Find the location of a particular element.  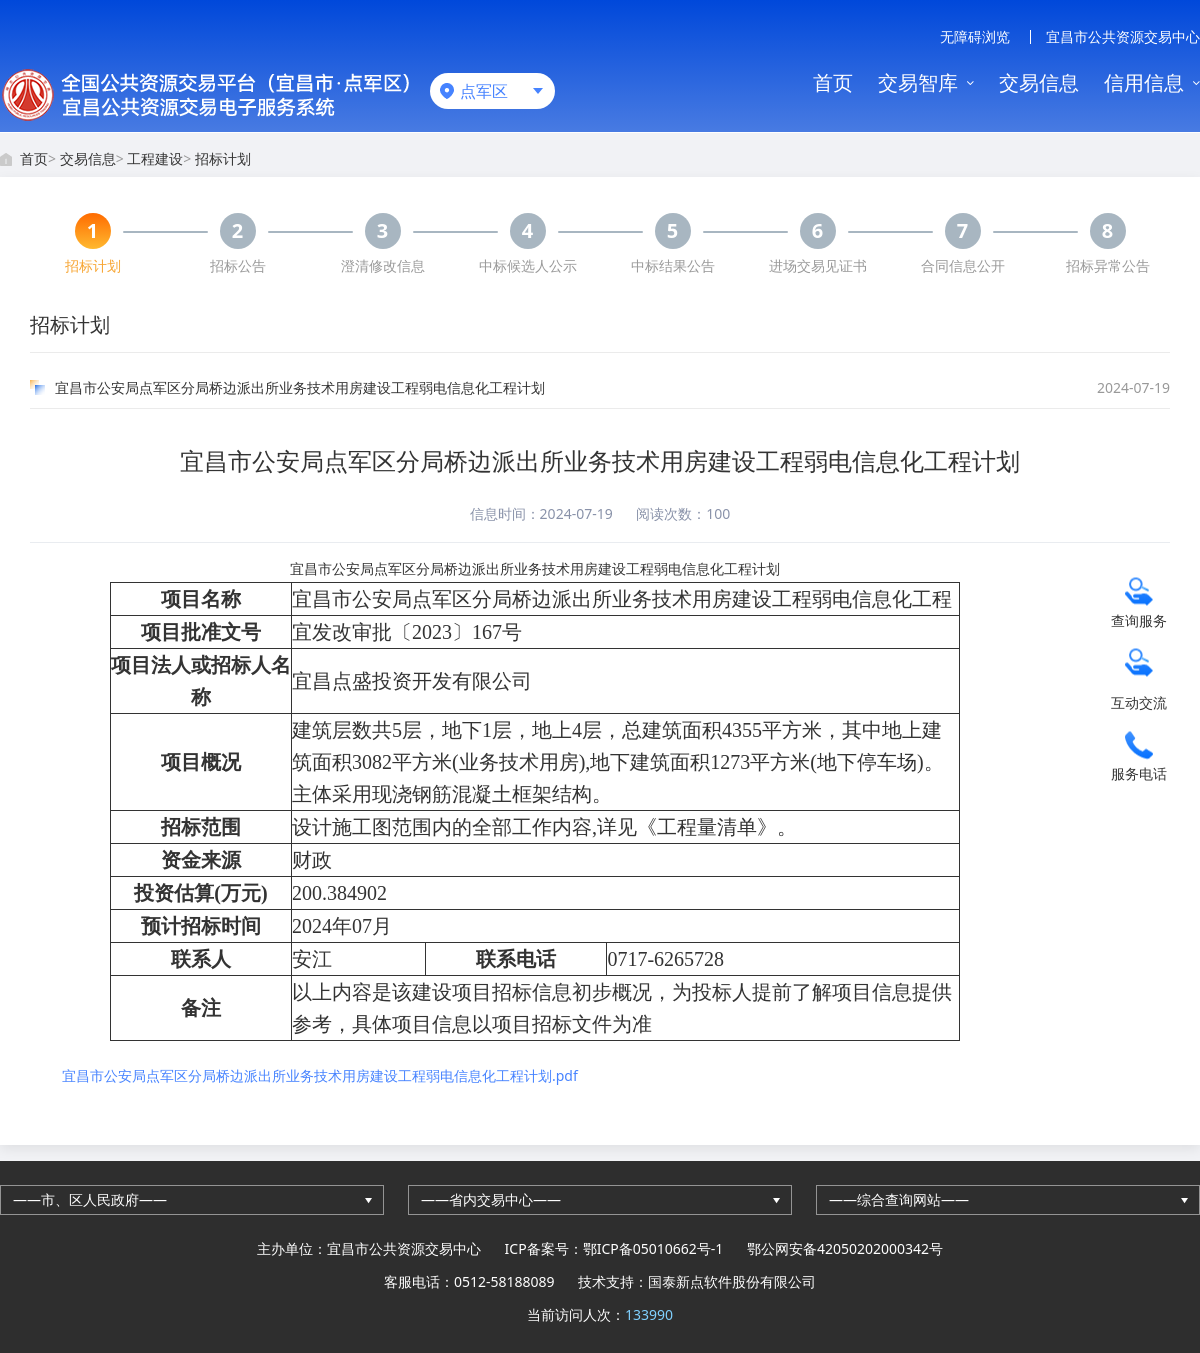

首页 is located at coordinates (833, 82).